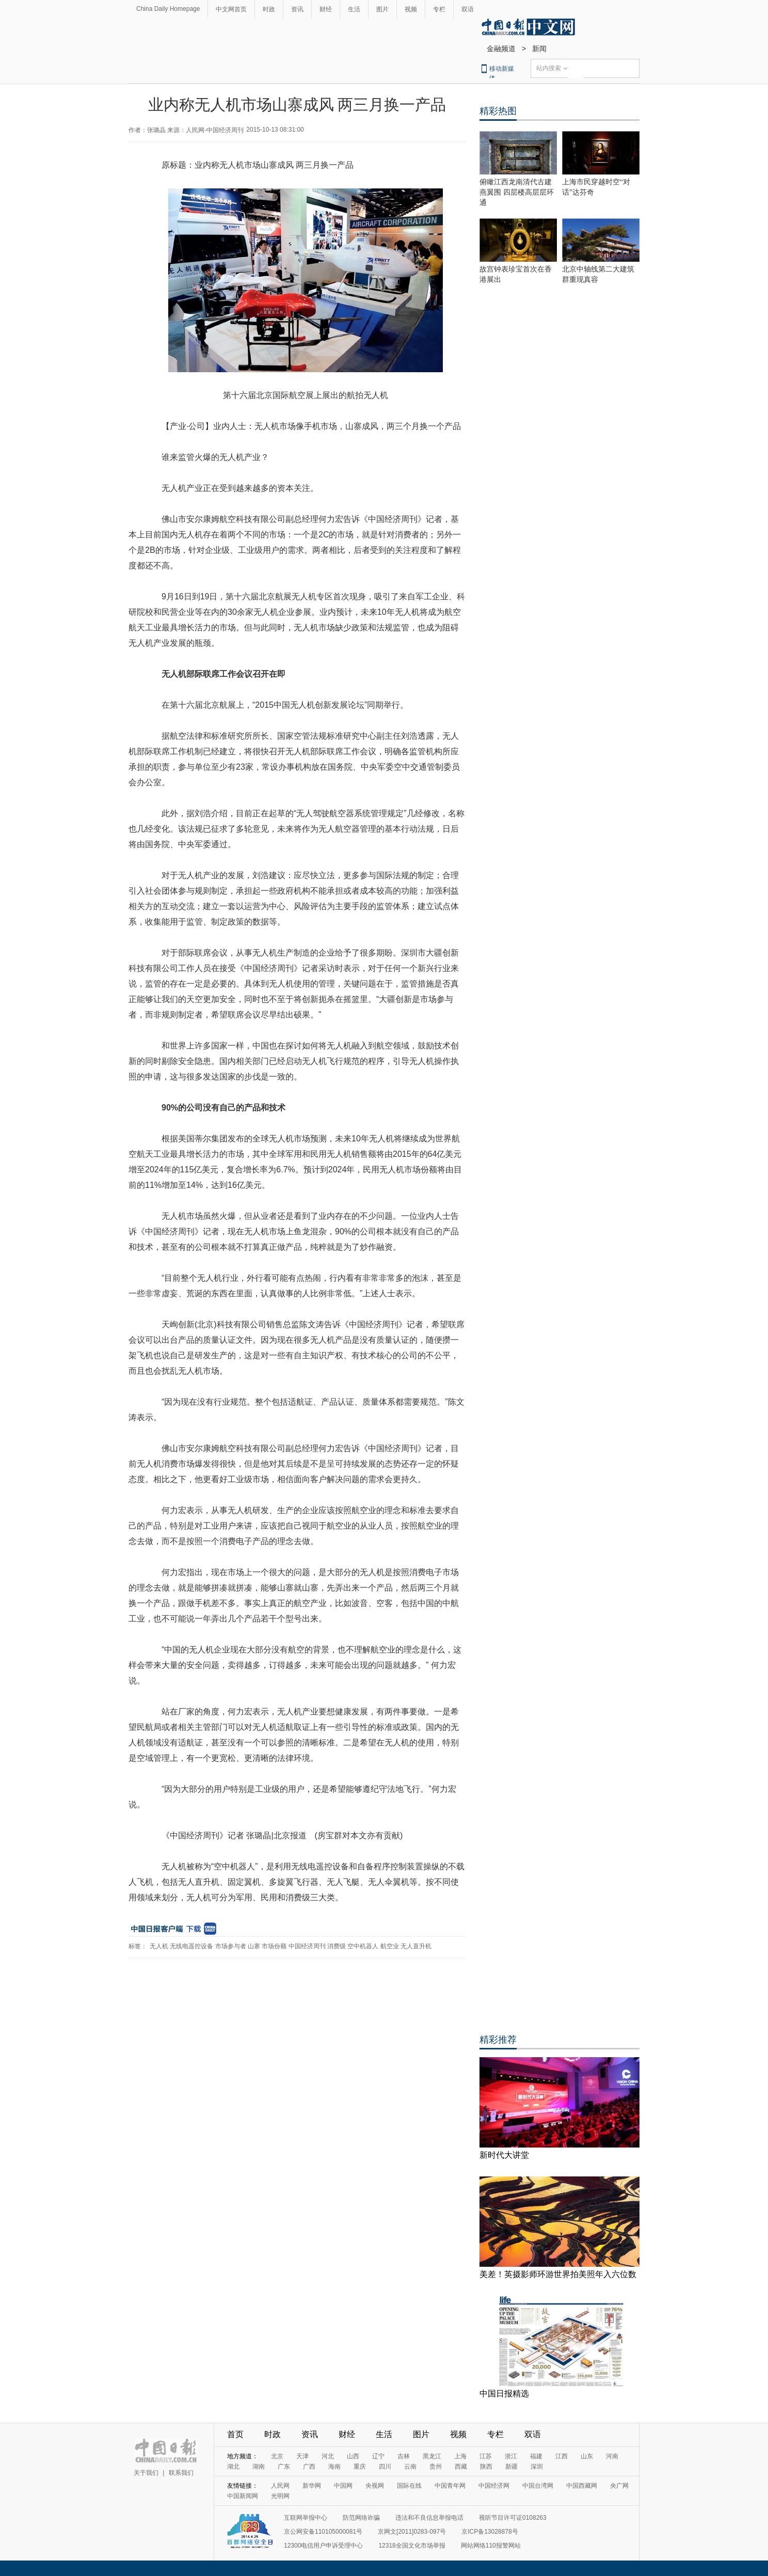  Describe the element at coordinates (416, 1946) in the screenshot. I see `无人直升机` at that location.